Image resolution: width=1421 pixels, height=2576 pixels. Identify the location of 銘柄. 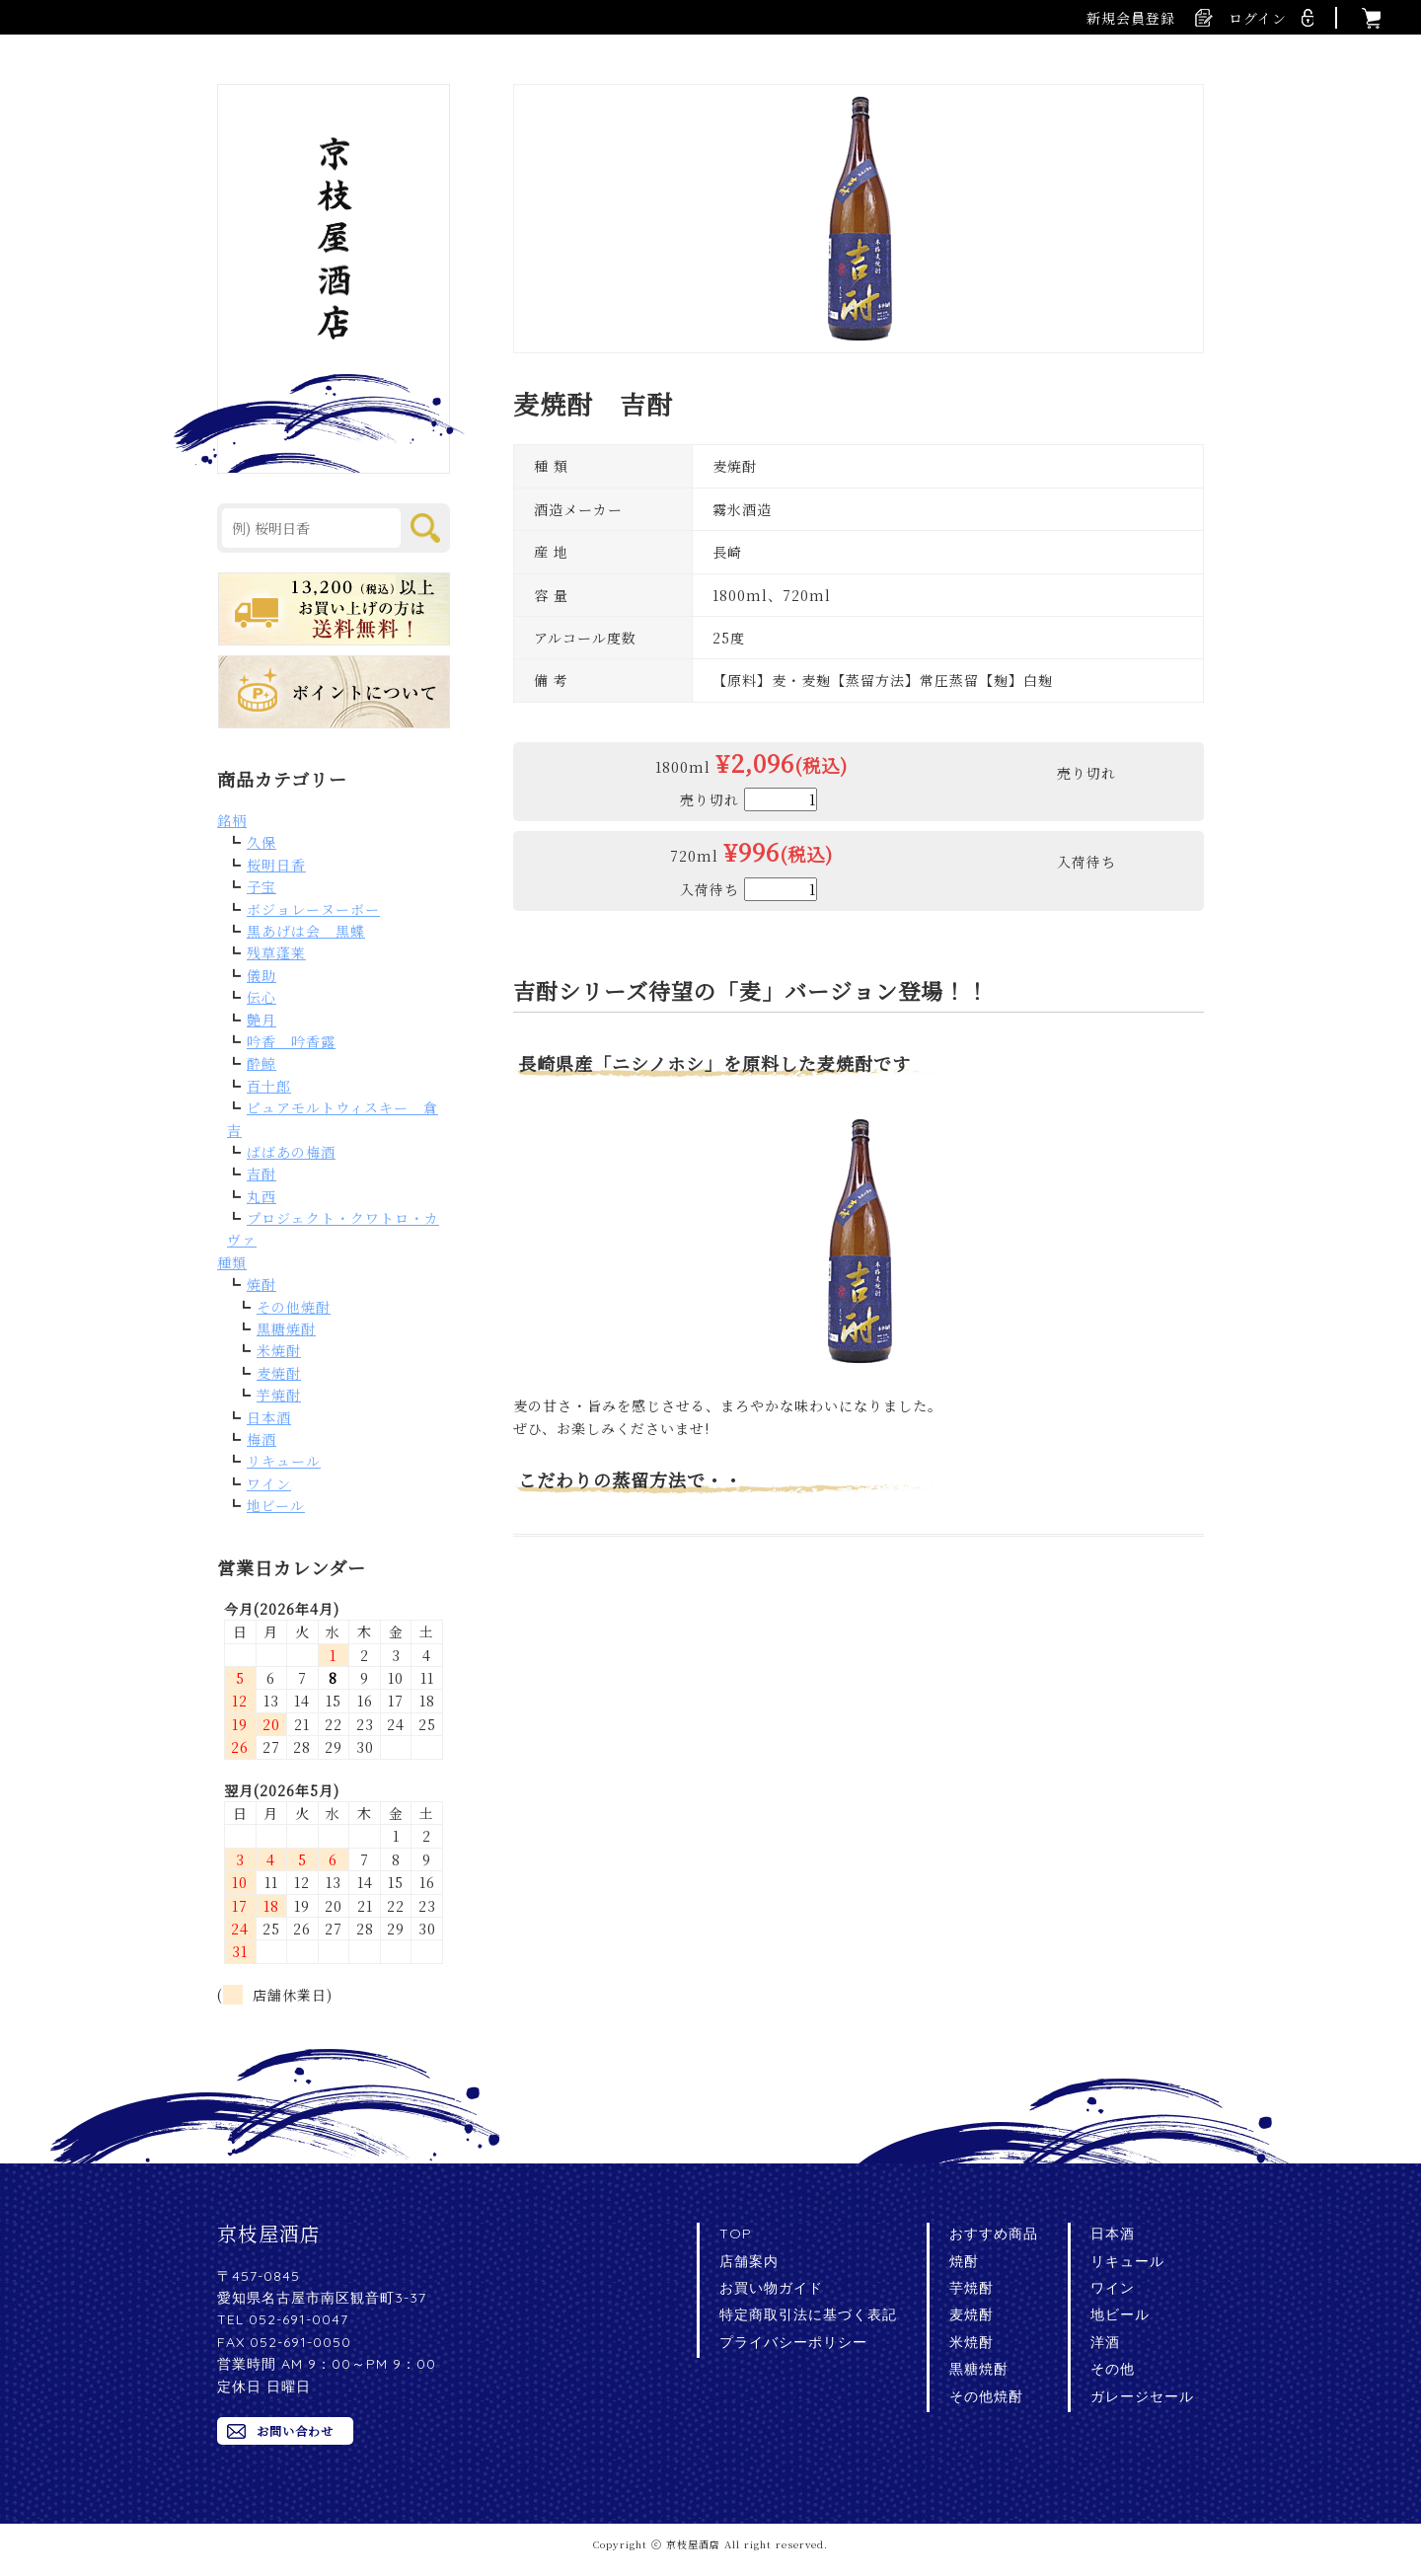
(232, 820).